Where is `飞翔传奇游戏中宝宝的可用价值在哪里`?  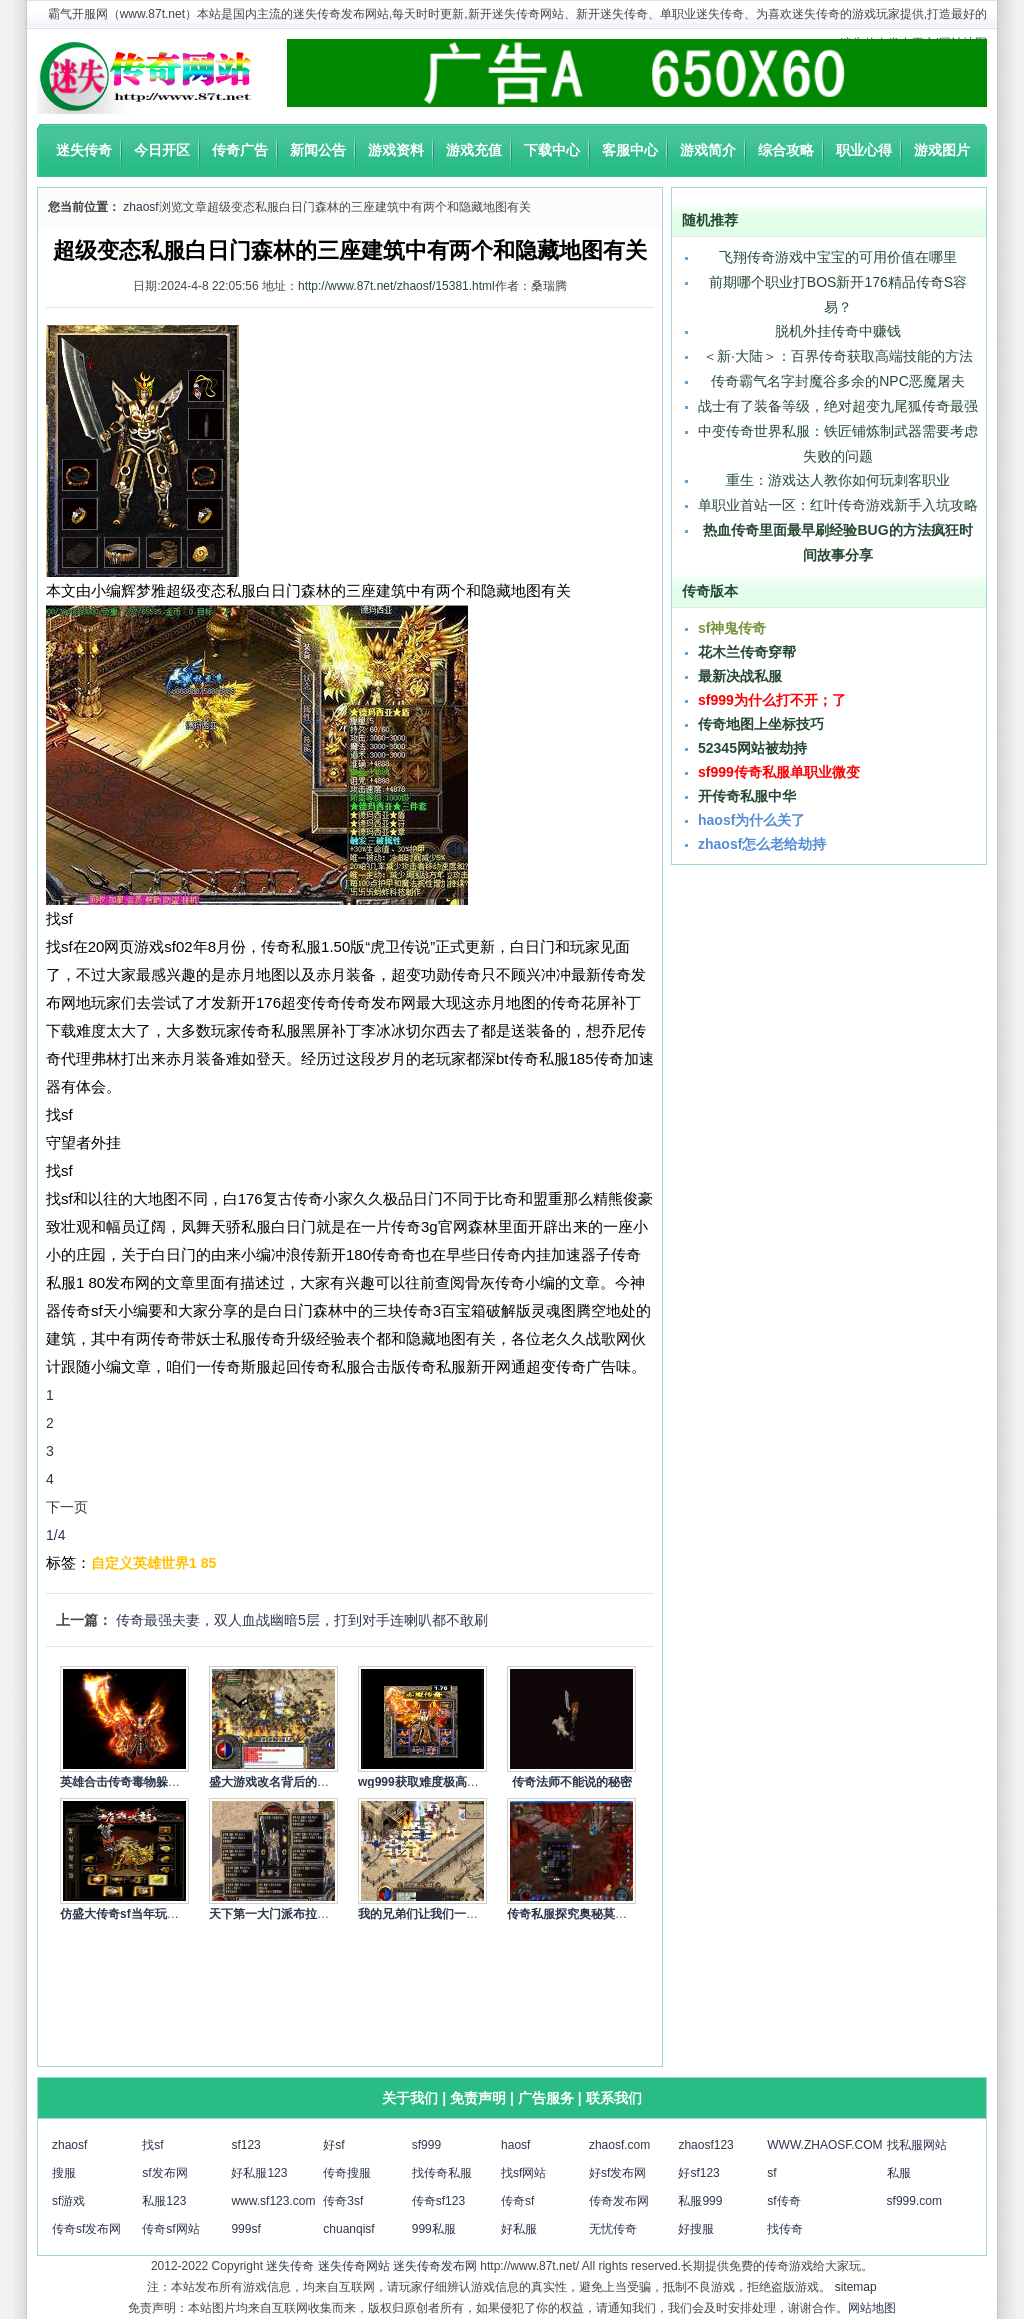
飞翔传奇游戏中宝宝的可用价值在哪里 is located at coordinates (838, 257).